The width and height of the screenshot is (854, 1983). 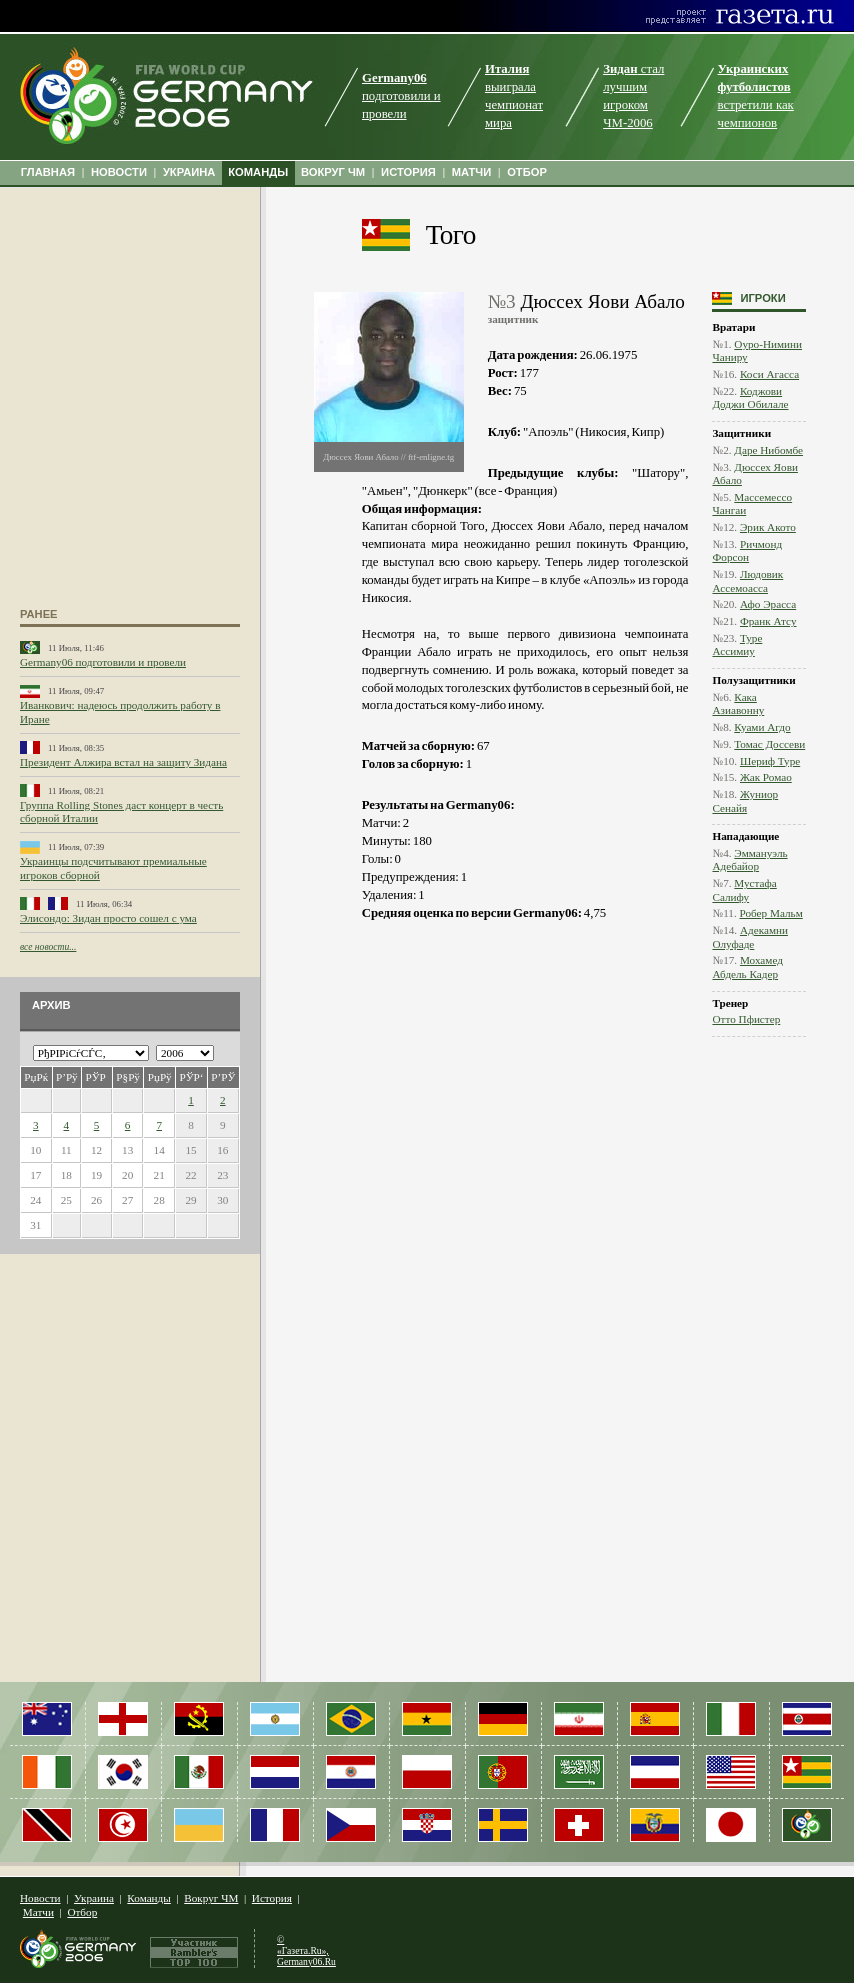 I want to click on все новости..., so click(x=48, y=946).